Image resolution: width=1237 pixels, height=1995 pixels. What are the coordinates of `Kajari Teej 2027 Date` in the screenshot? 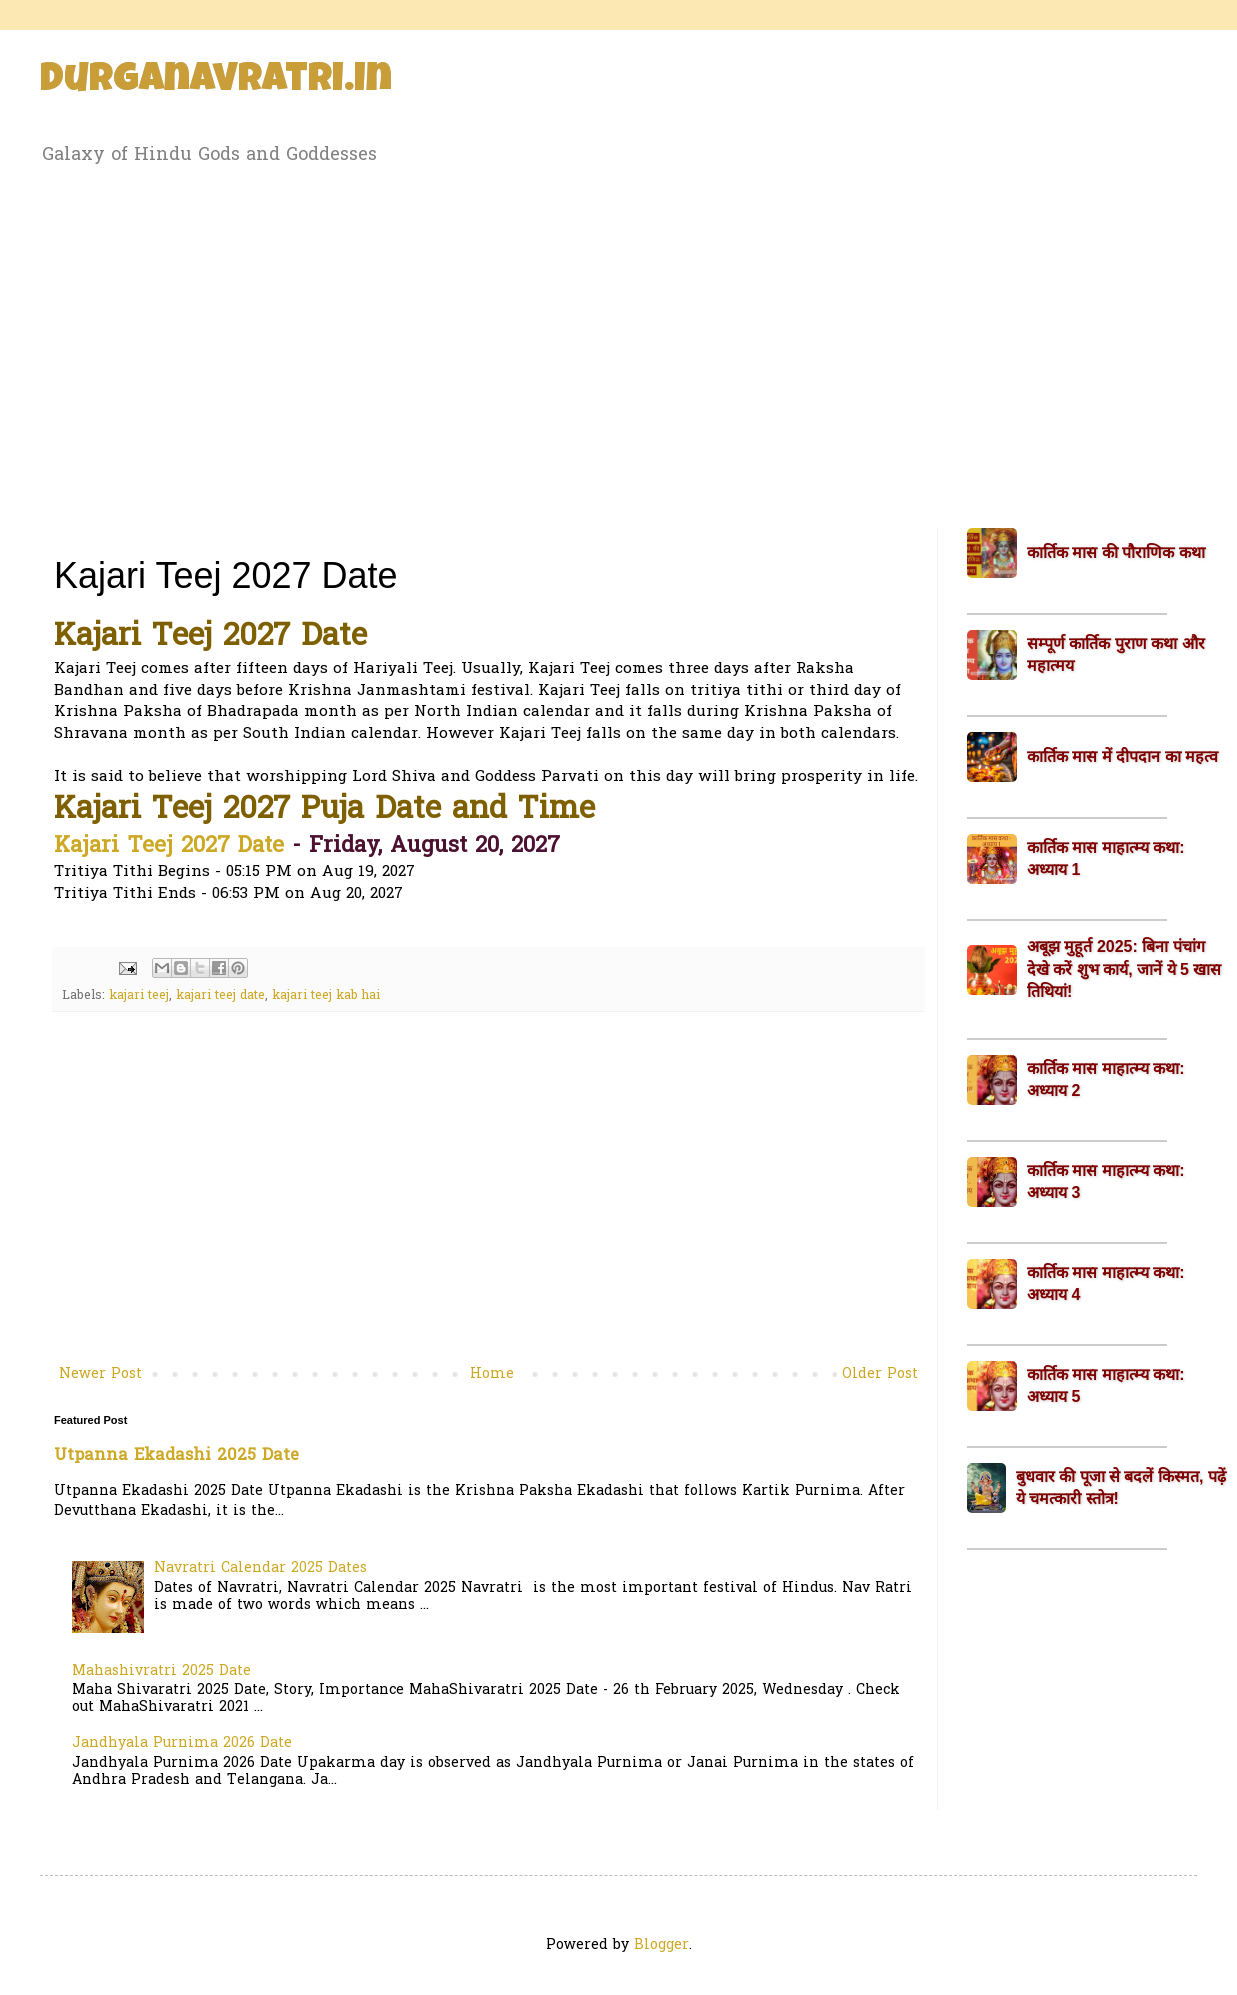 It's located at (169, 847).